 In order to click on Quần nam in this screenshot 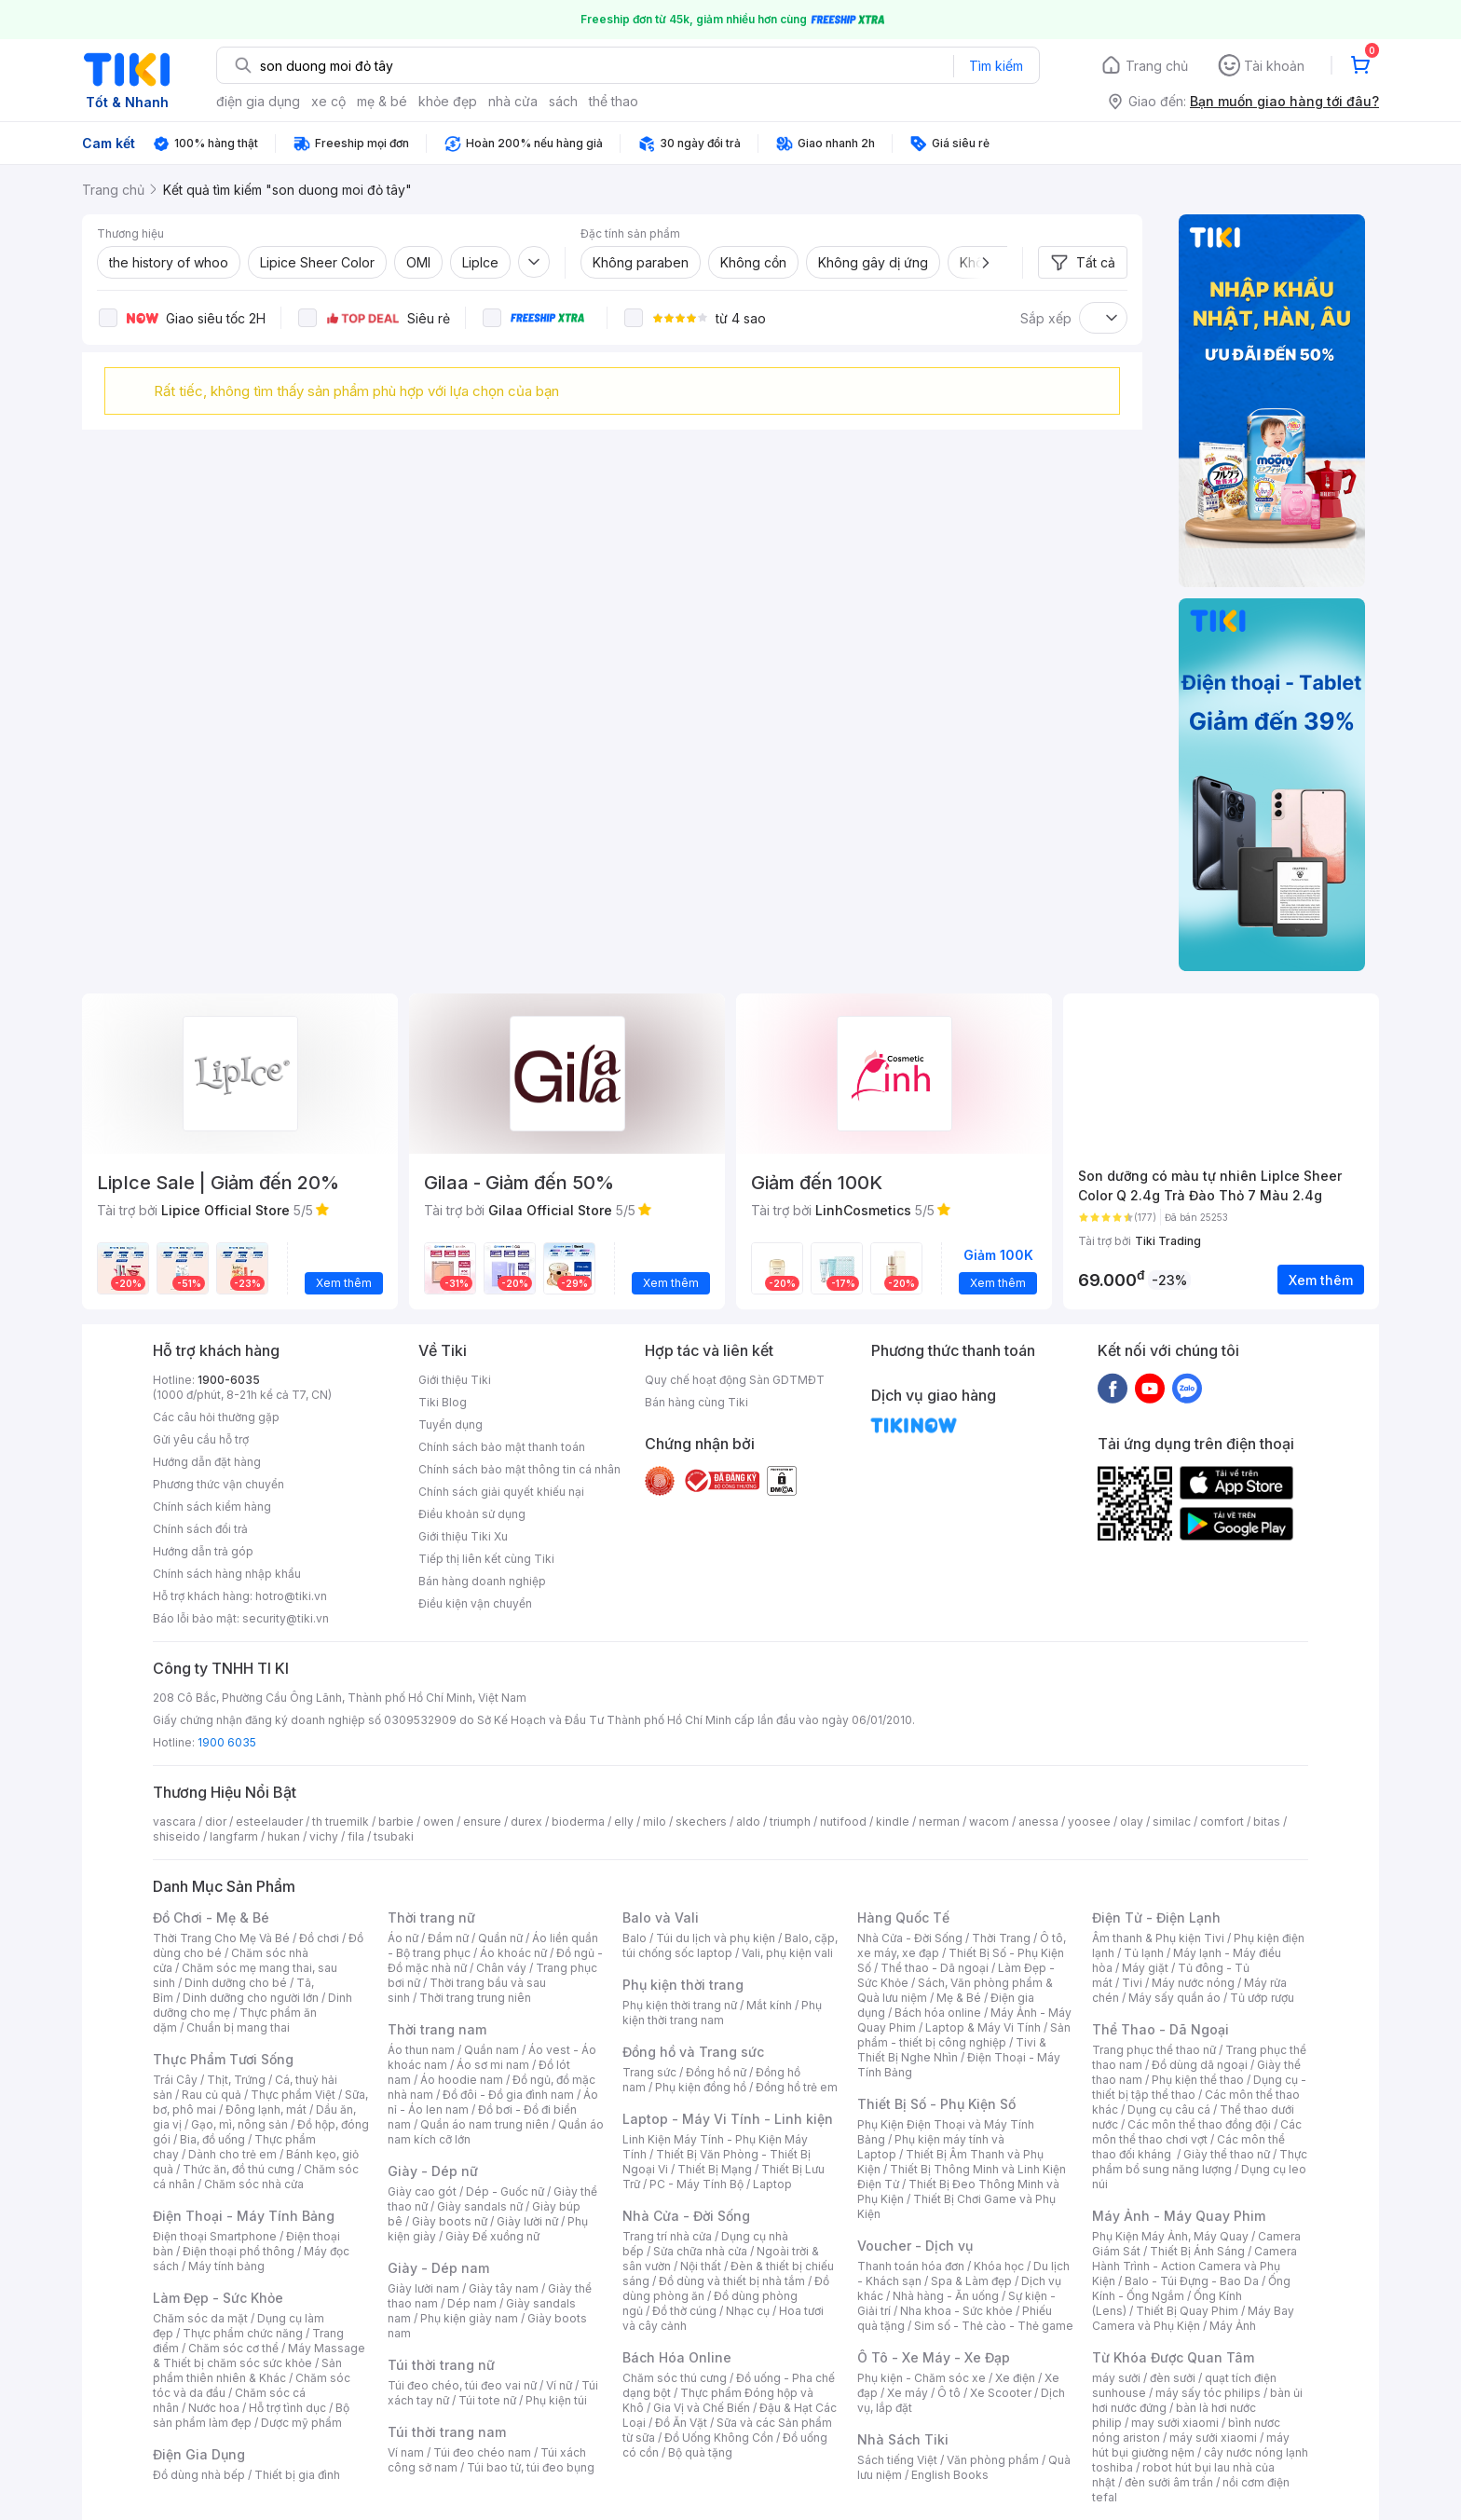, I will do `click(491, 2050)`.